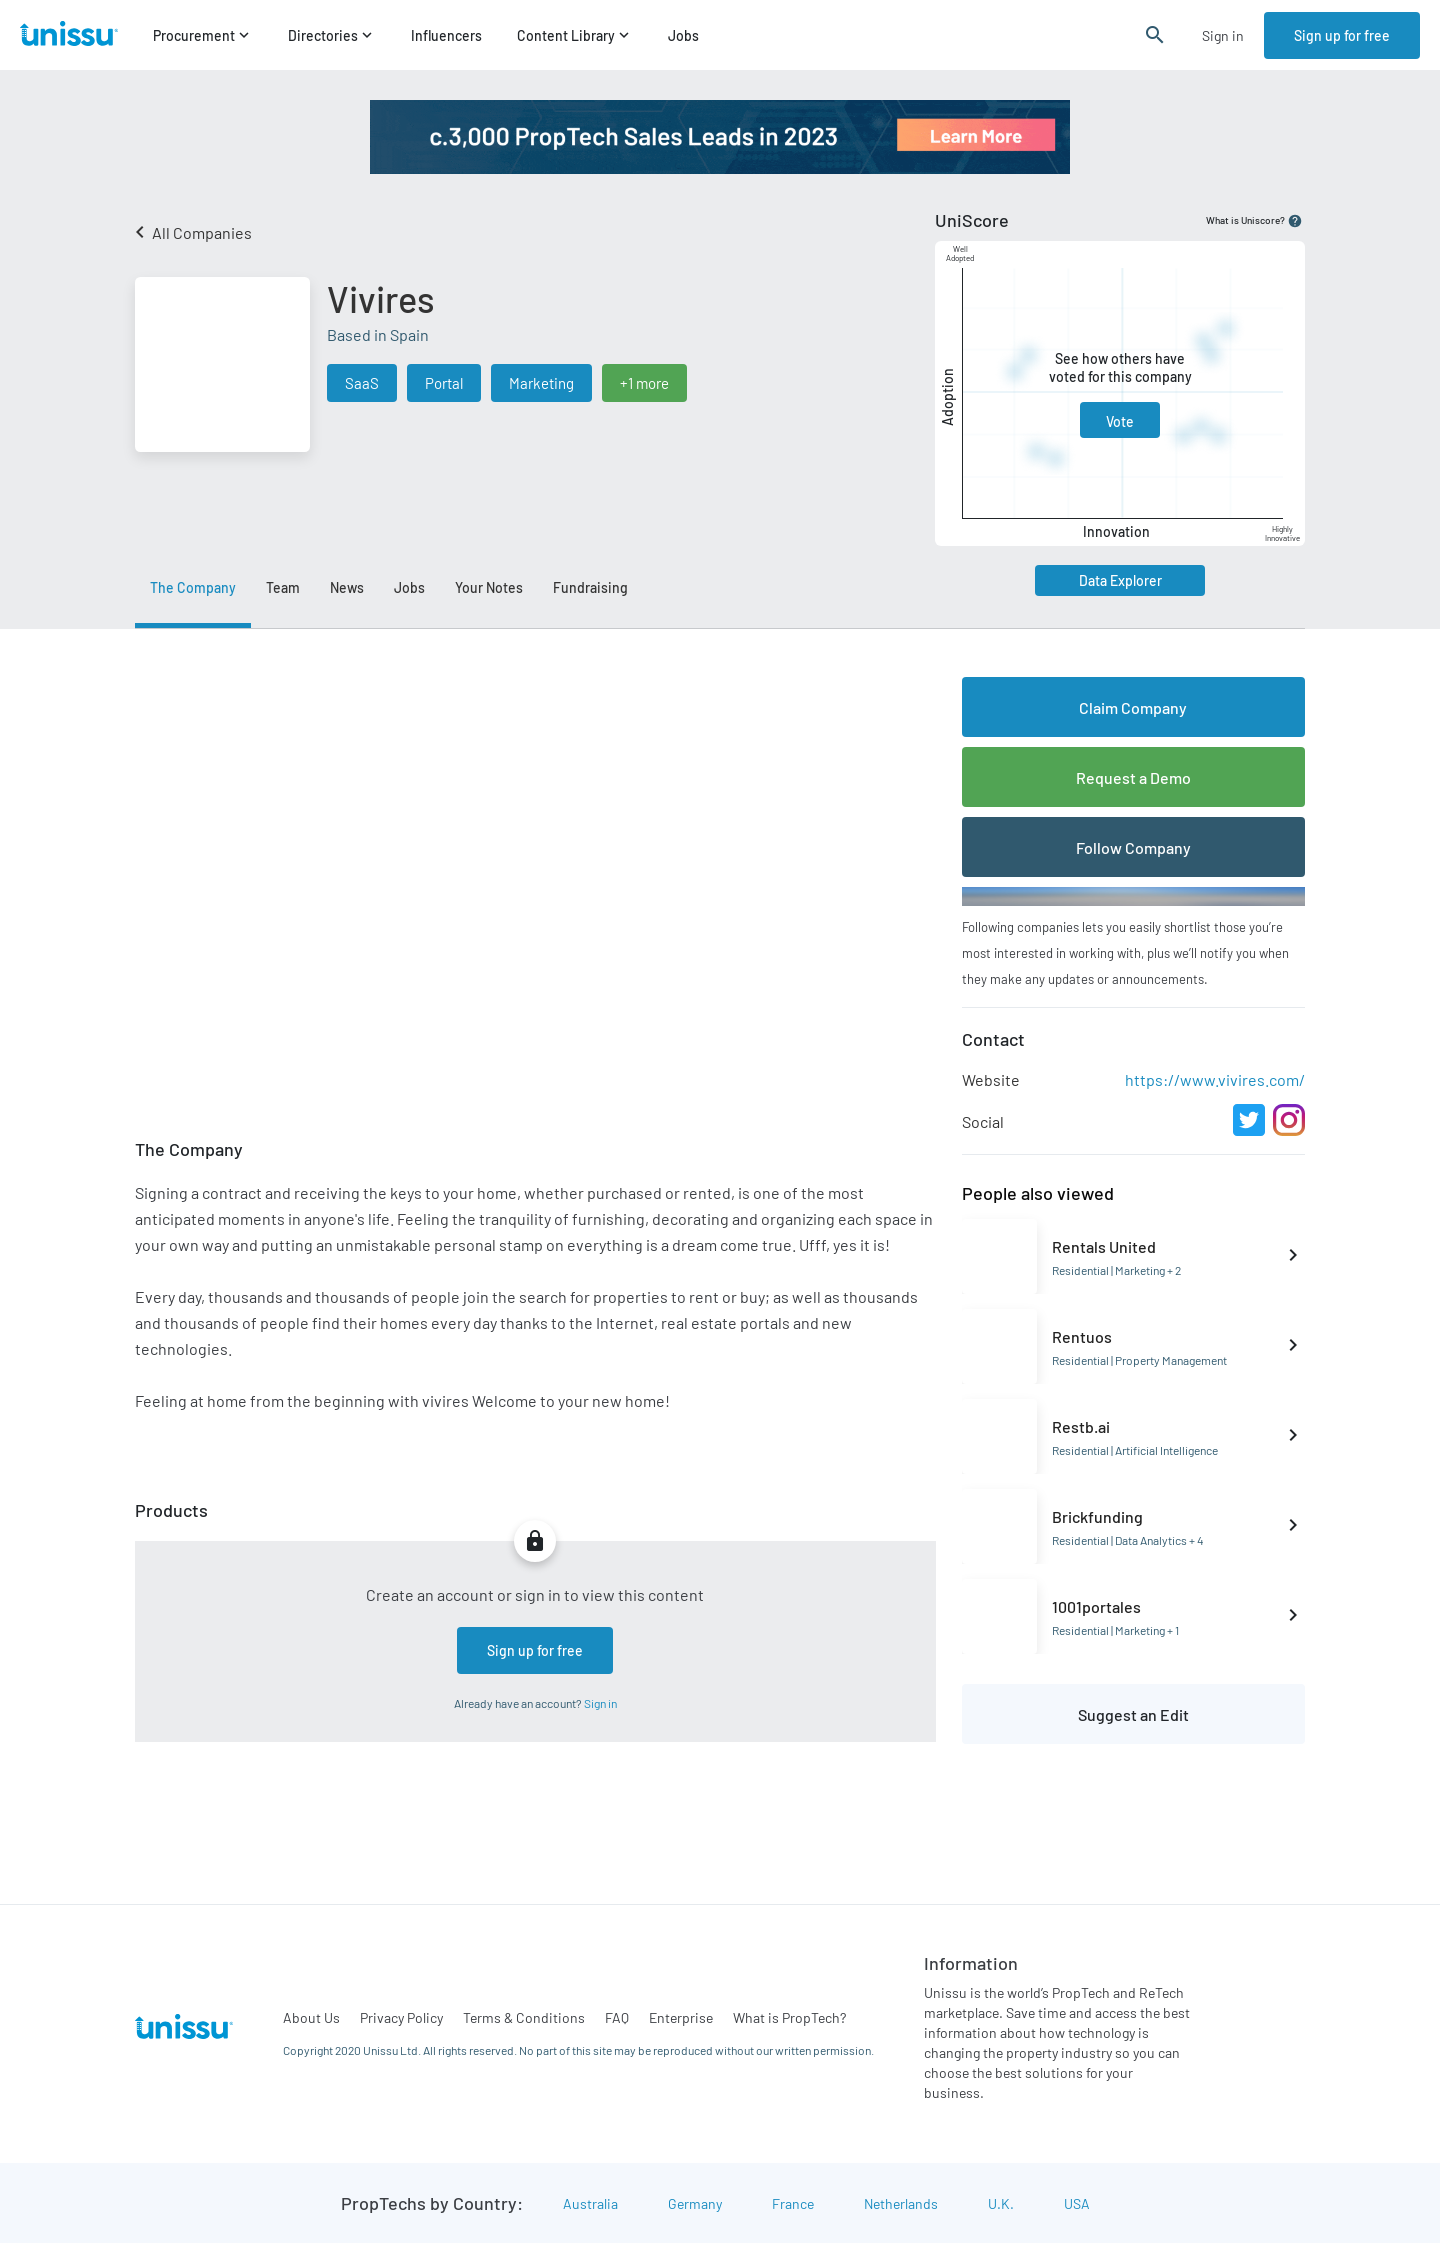 The width and height of the screenshot is (1440, 2243). I want to click on Netherlands, so click(901, 2203).